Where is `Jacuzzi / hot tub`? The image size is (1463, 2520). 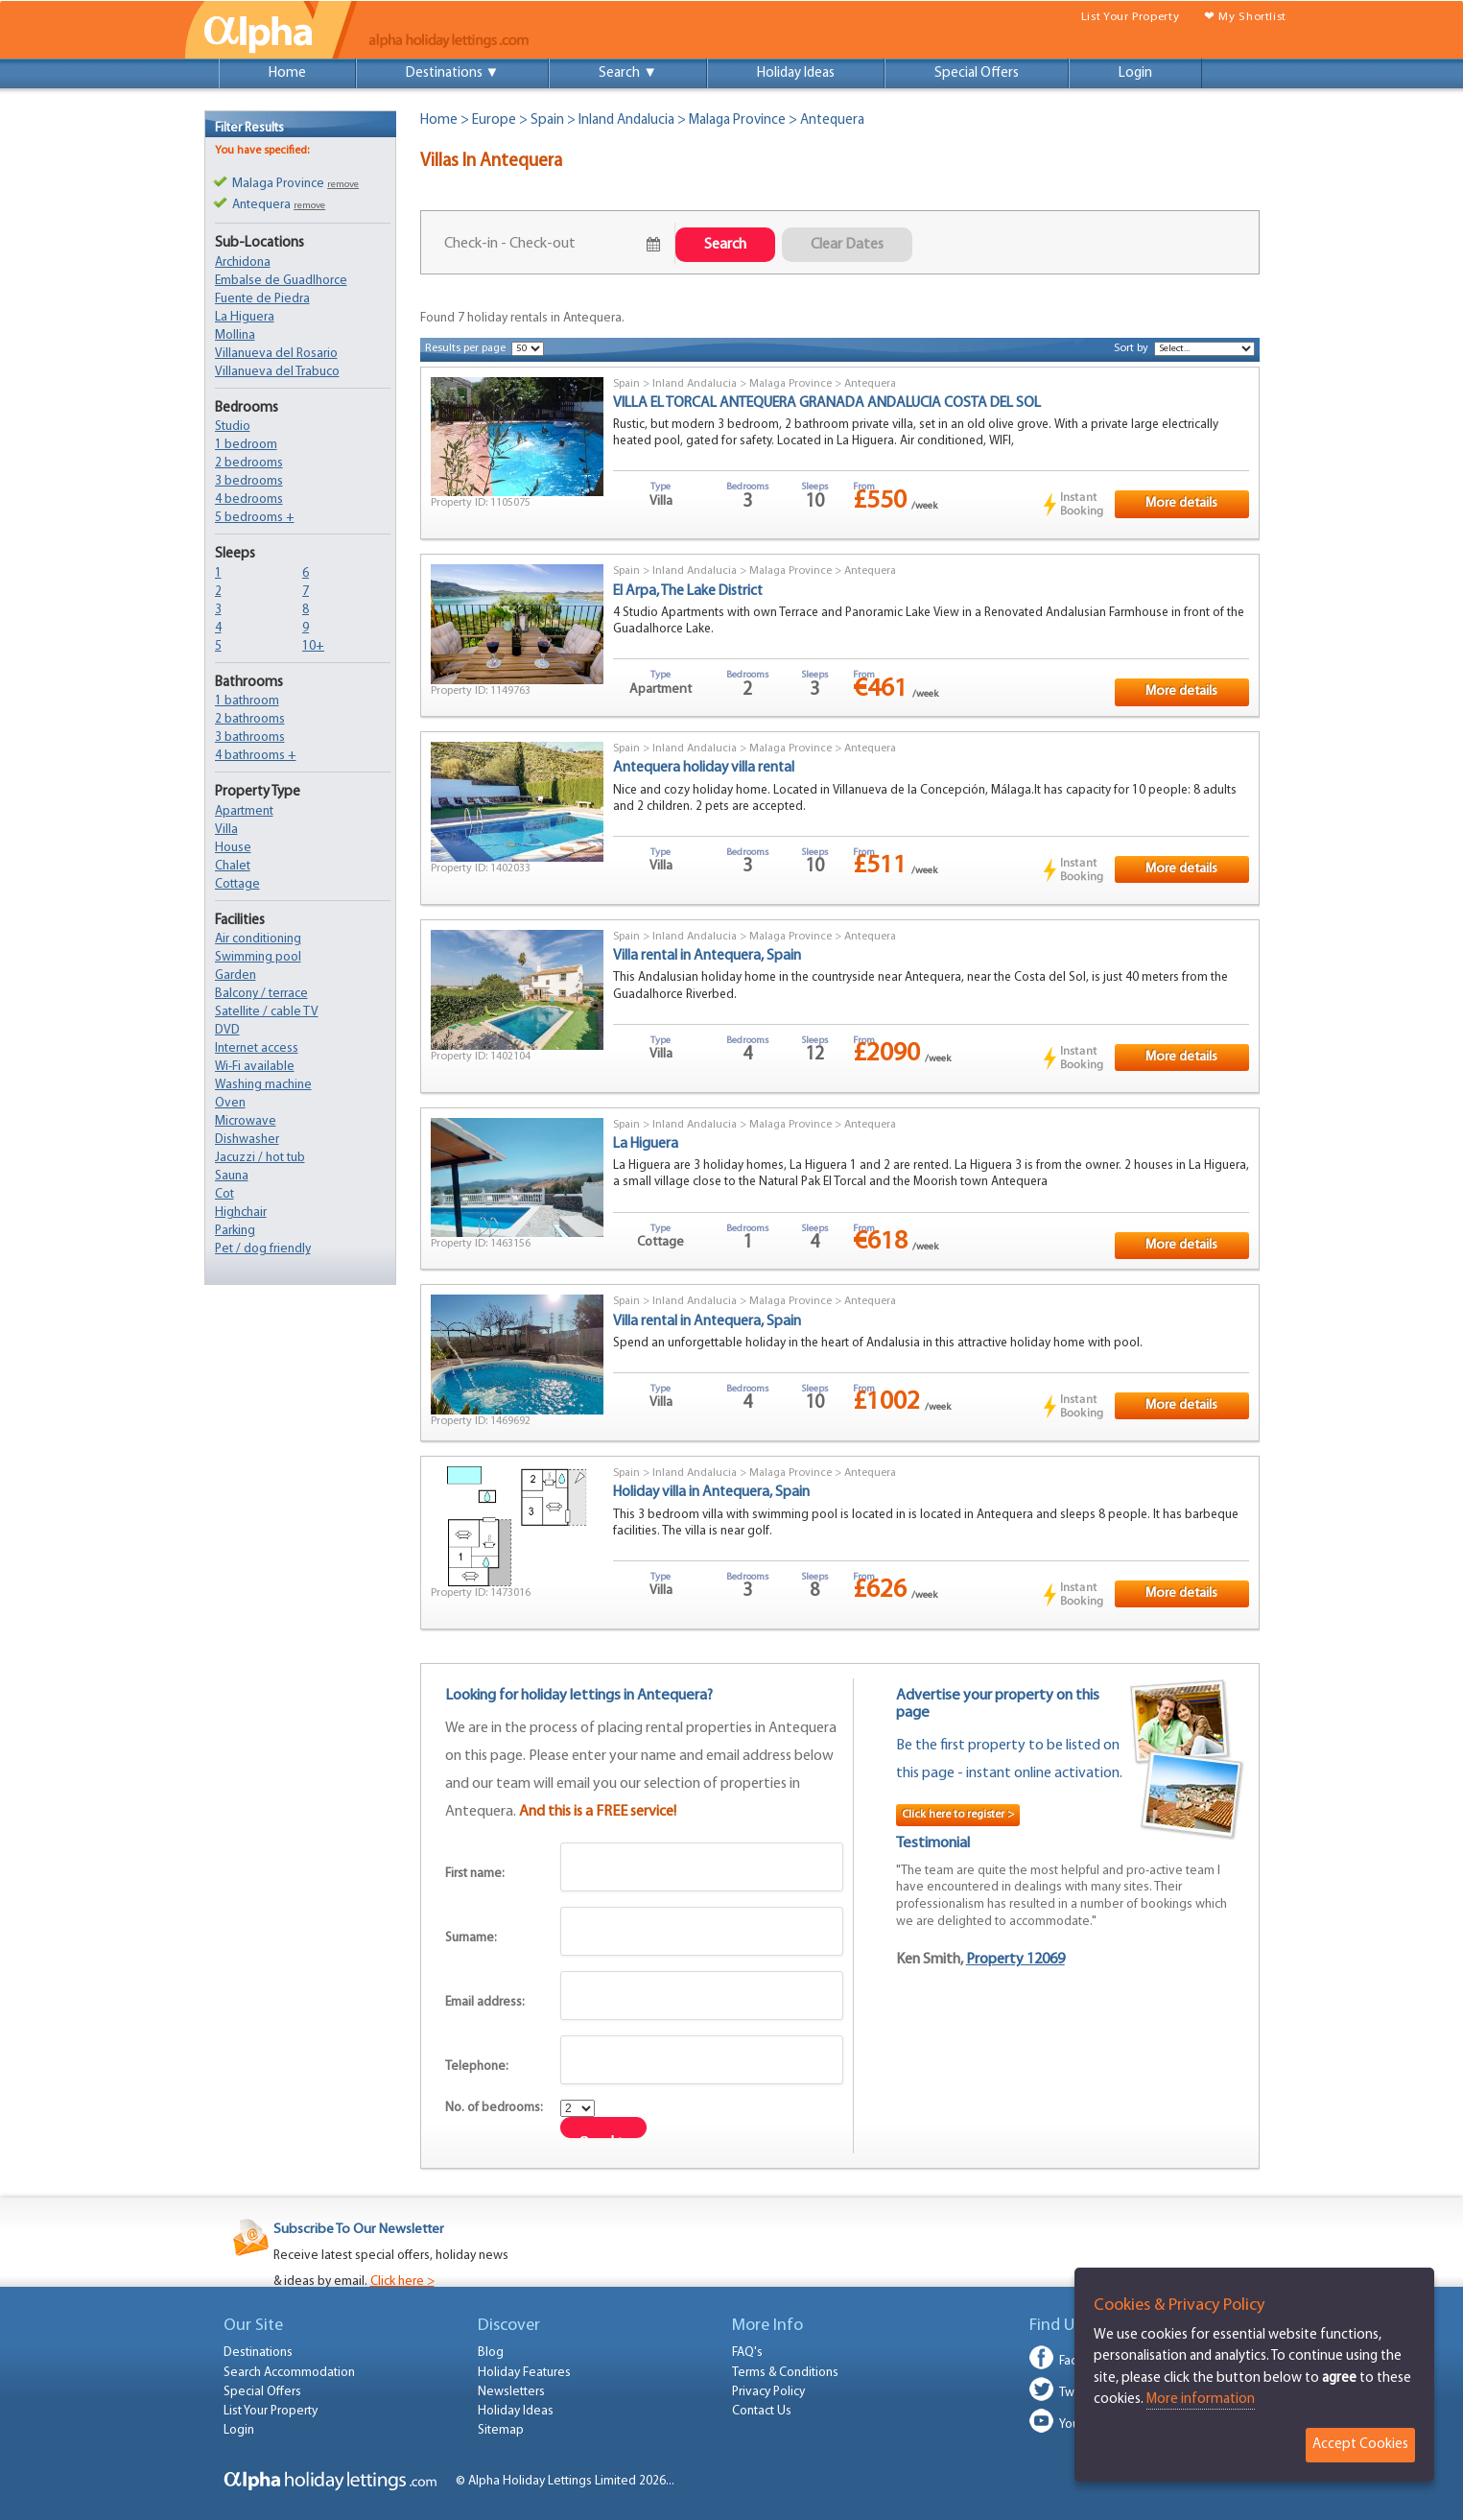 Jacuzzi / hot tub is located at coordinates (260, 1158).